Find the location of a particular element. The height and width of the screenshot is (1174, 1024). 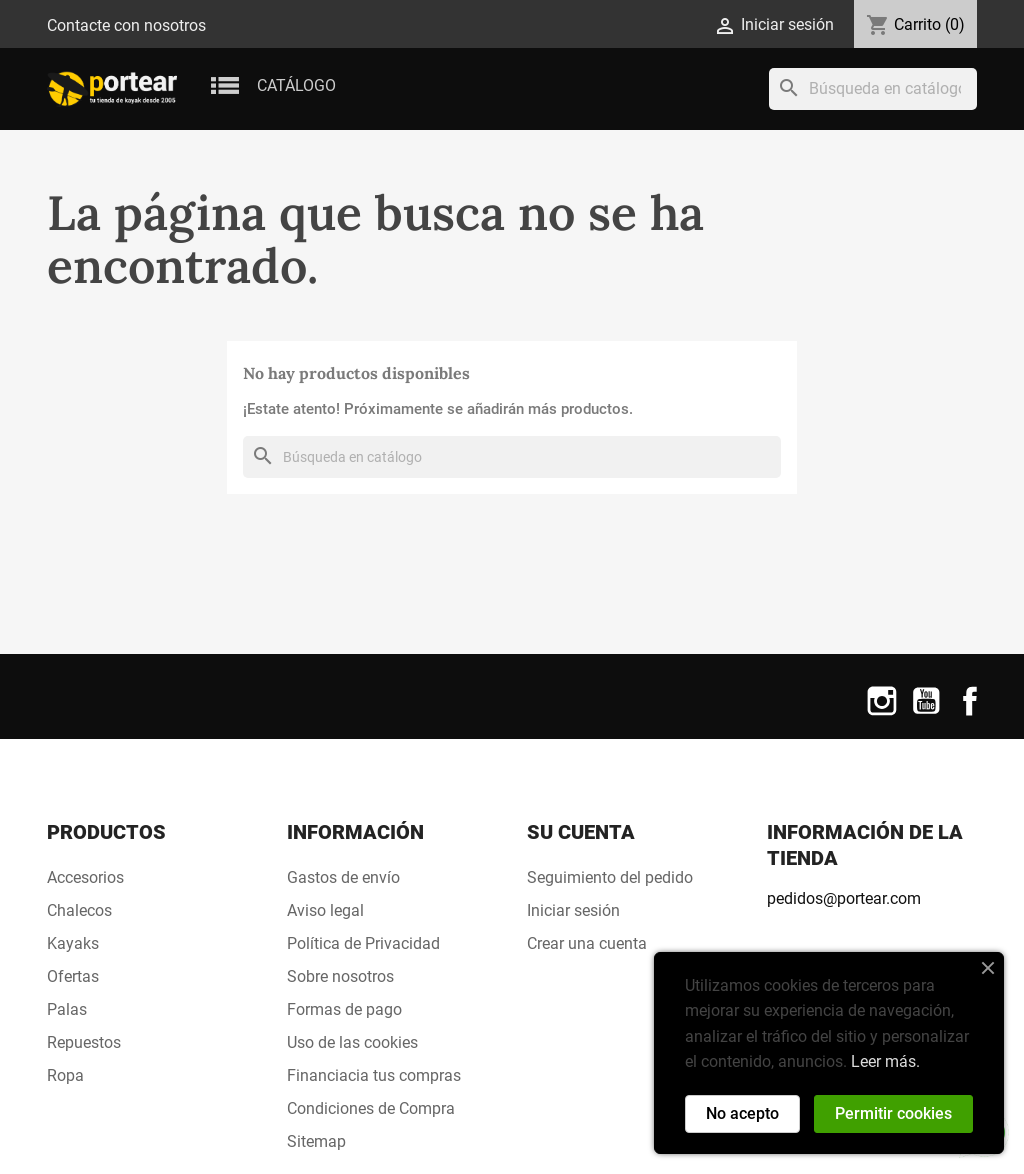

Uso de las cookies is located at coordinates (352, 1042).